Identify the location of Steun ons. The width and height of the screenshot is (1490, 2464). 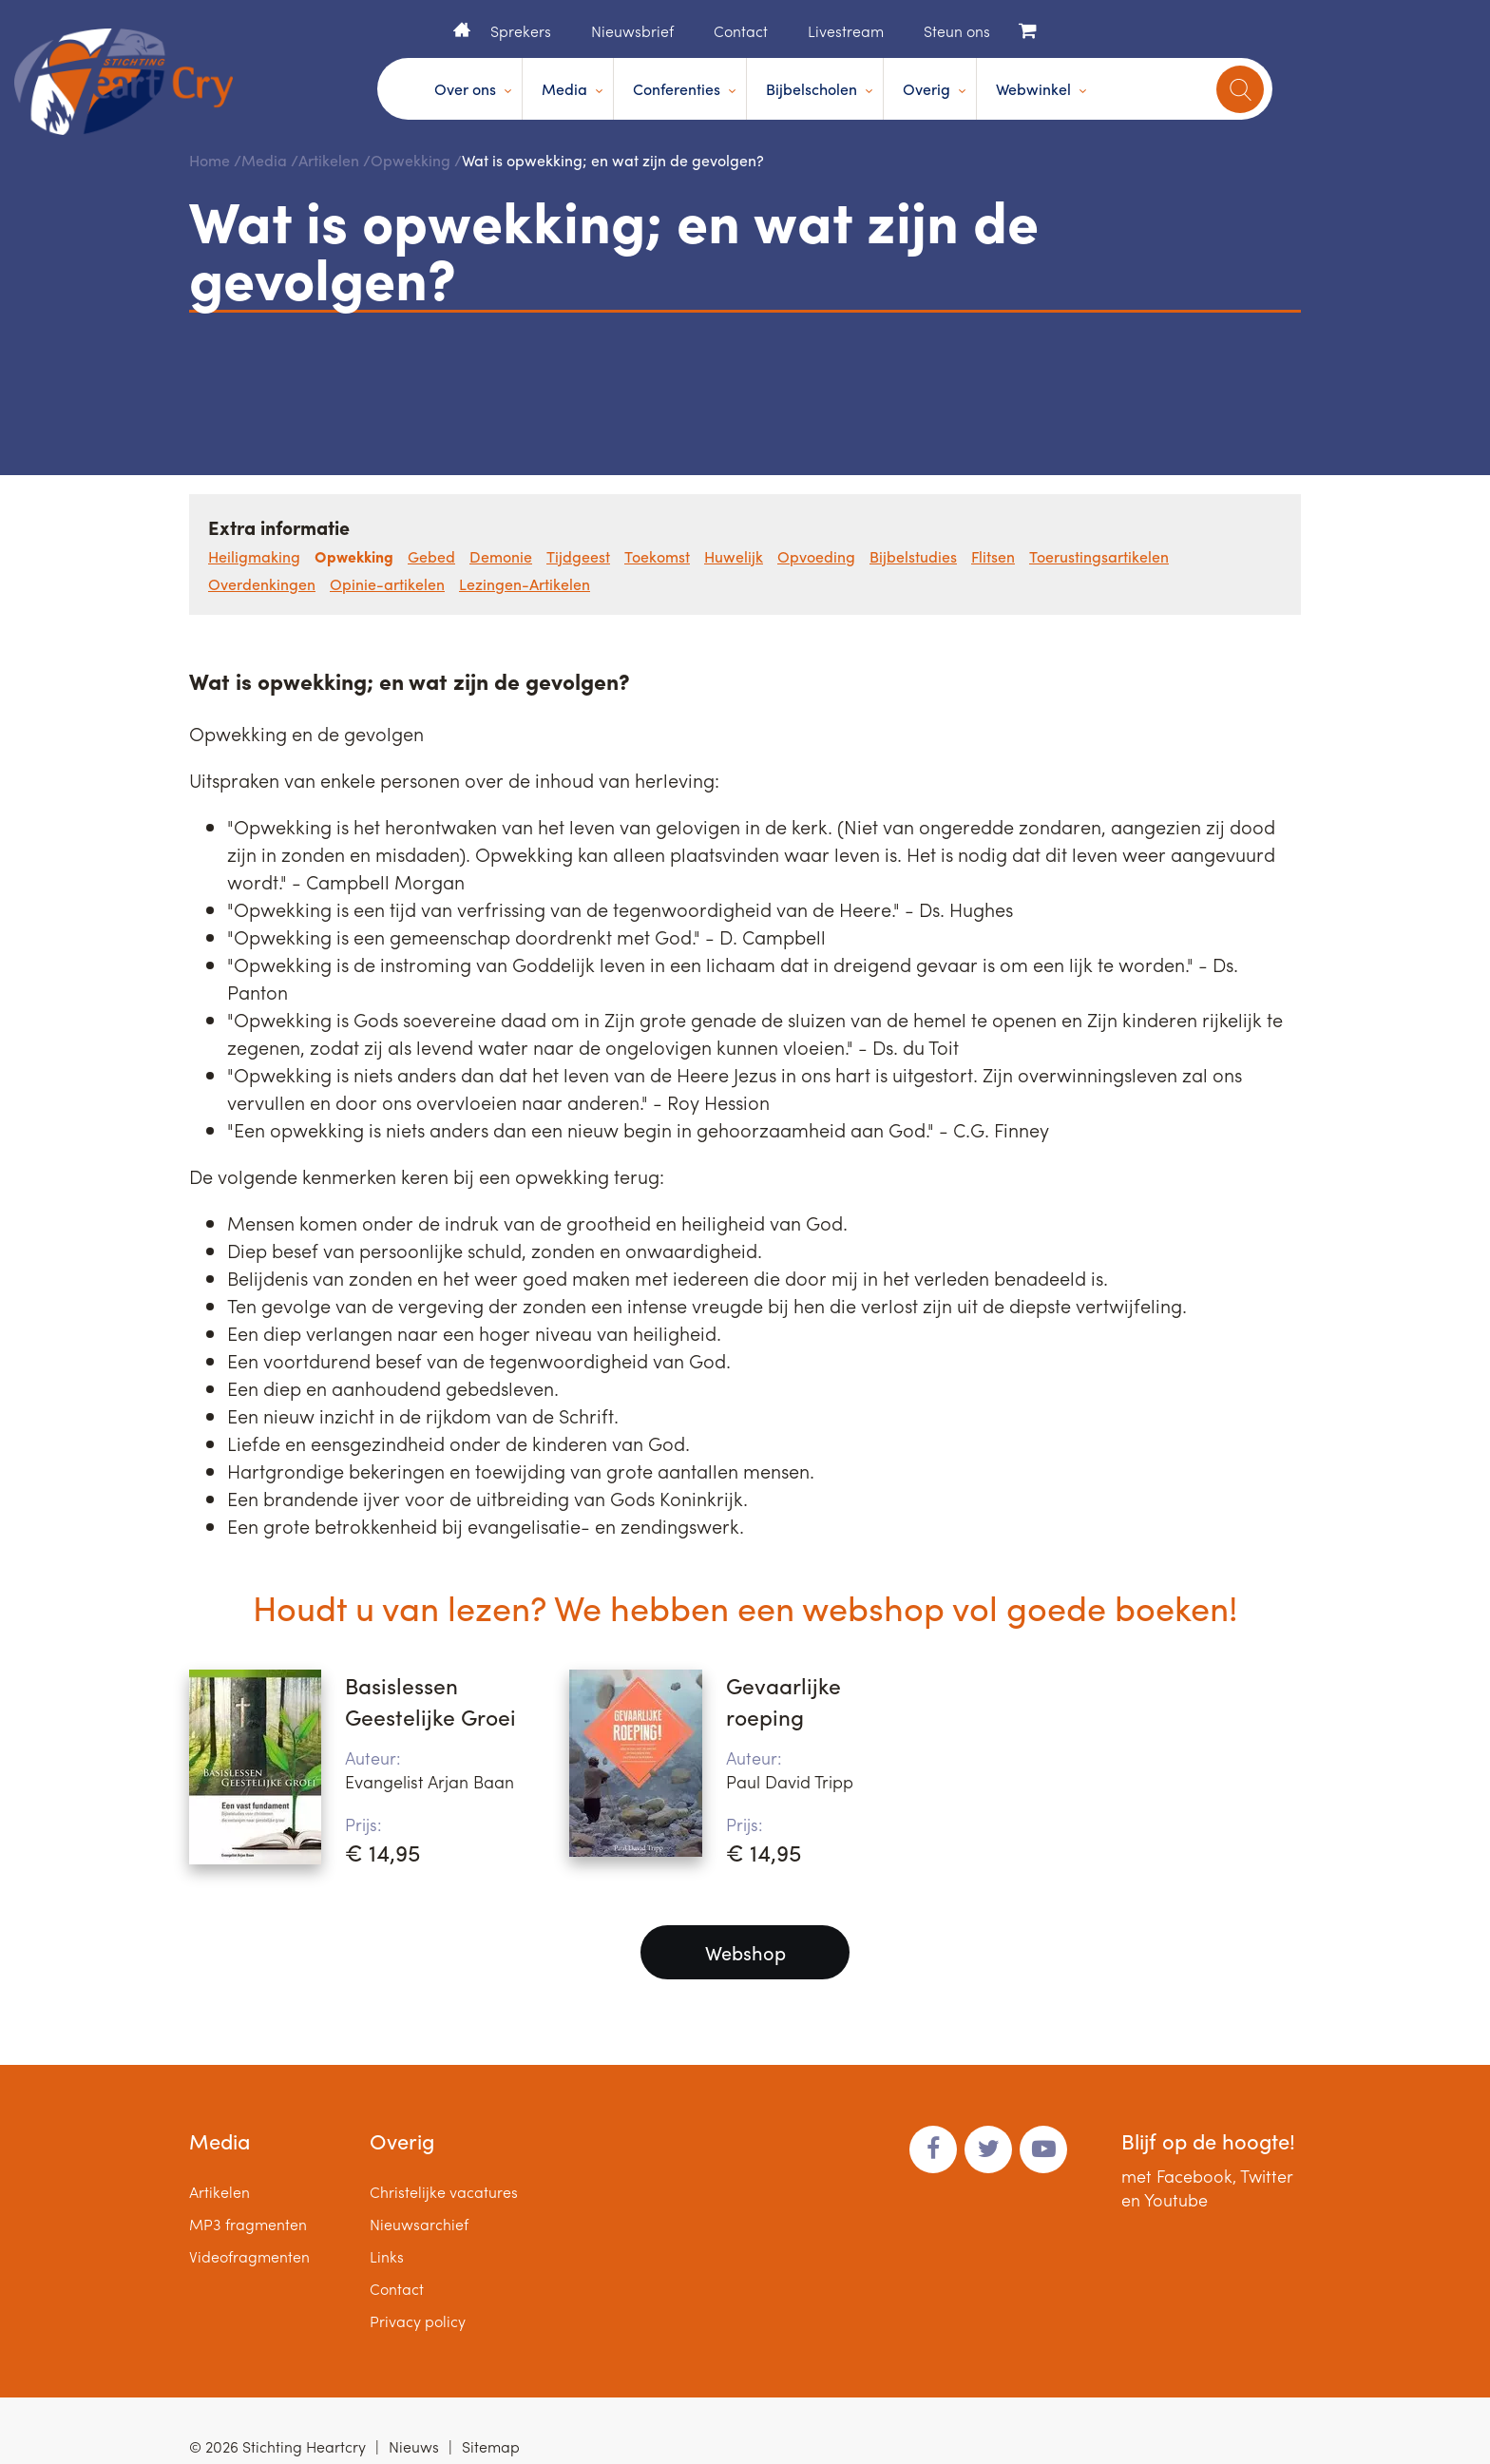
(957, 31).